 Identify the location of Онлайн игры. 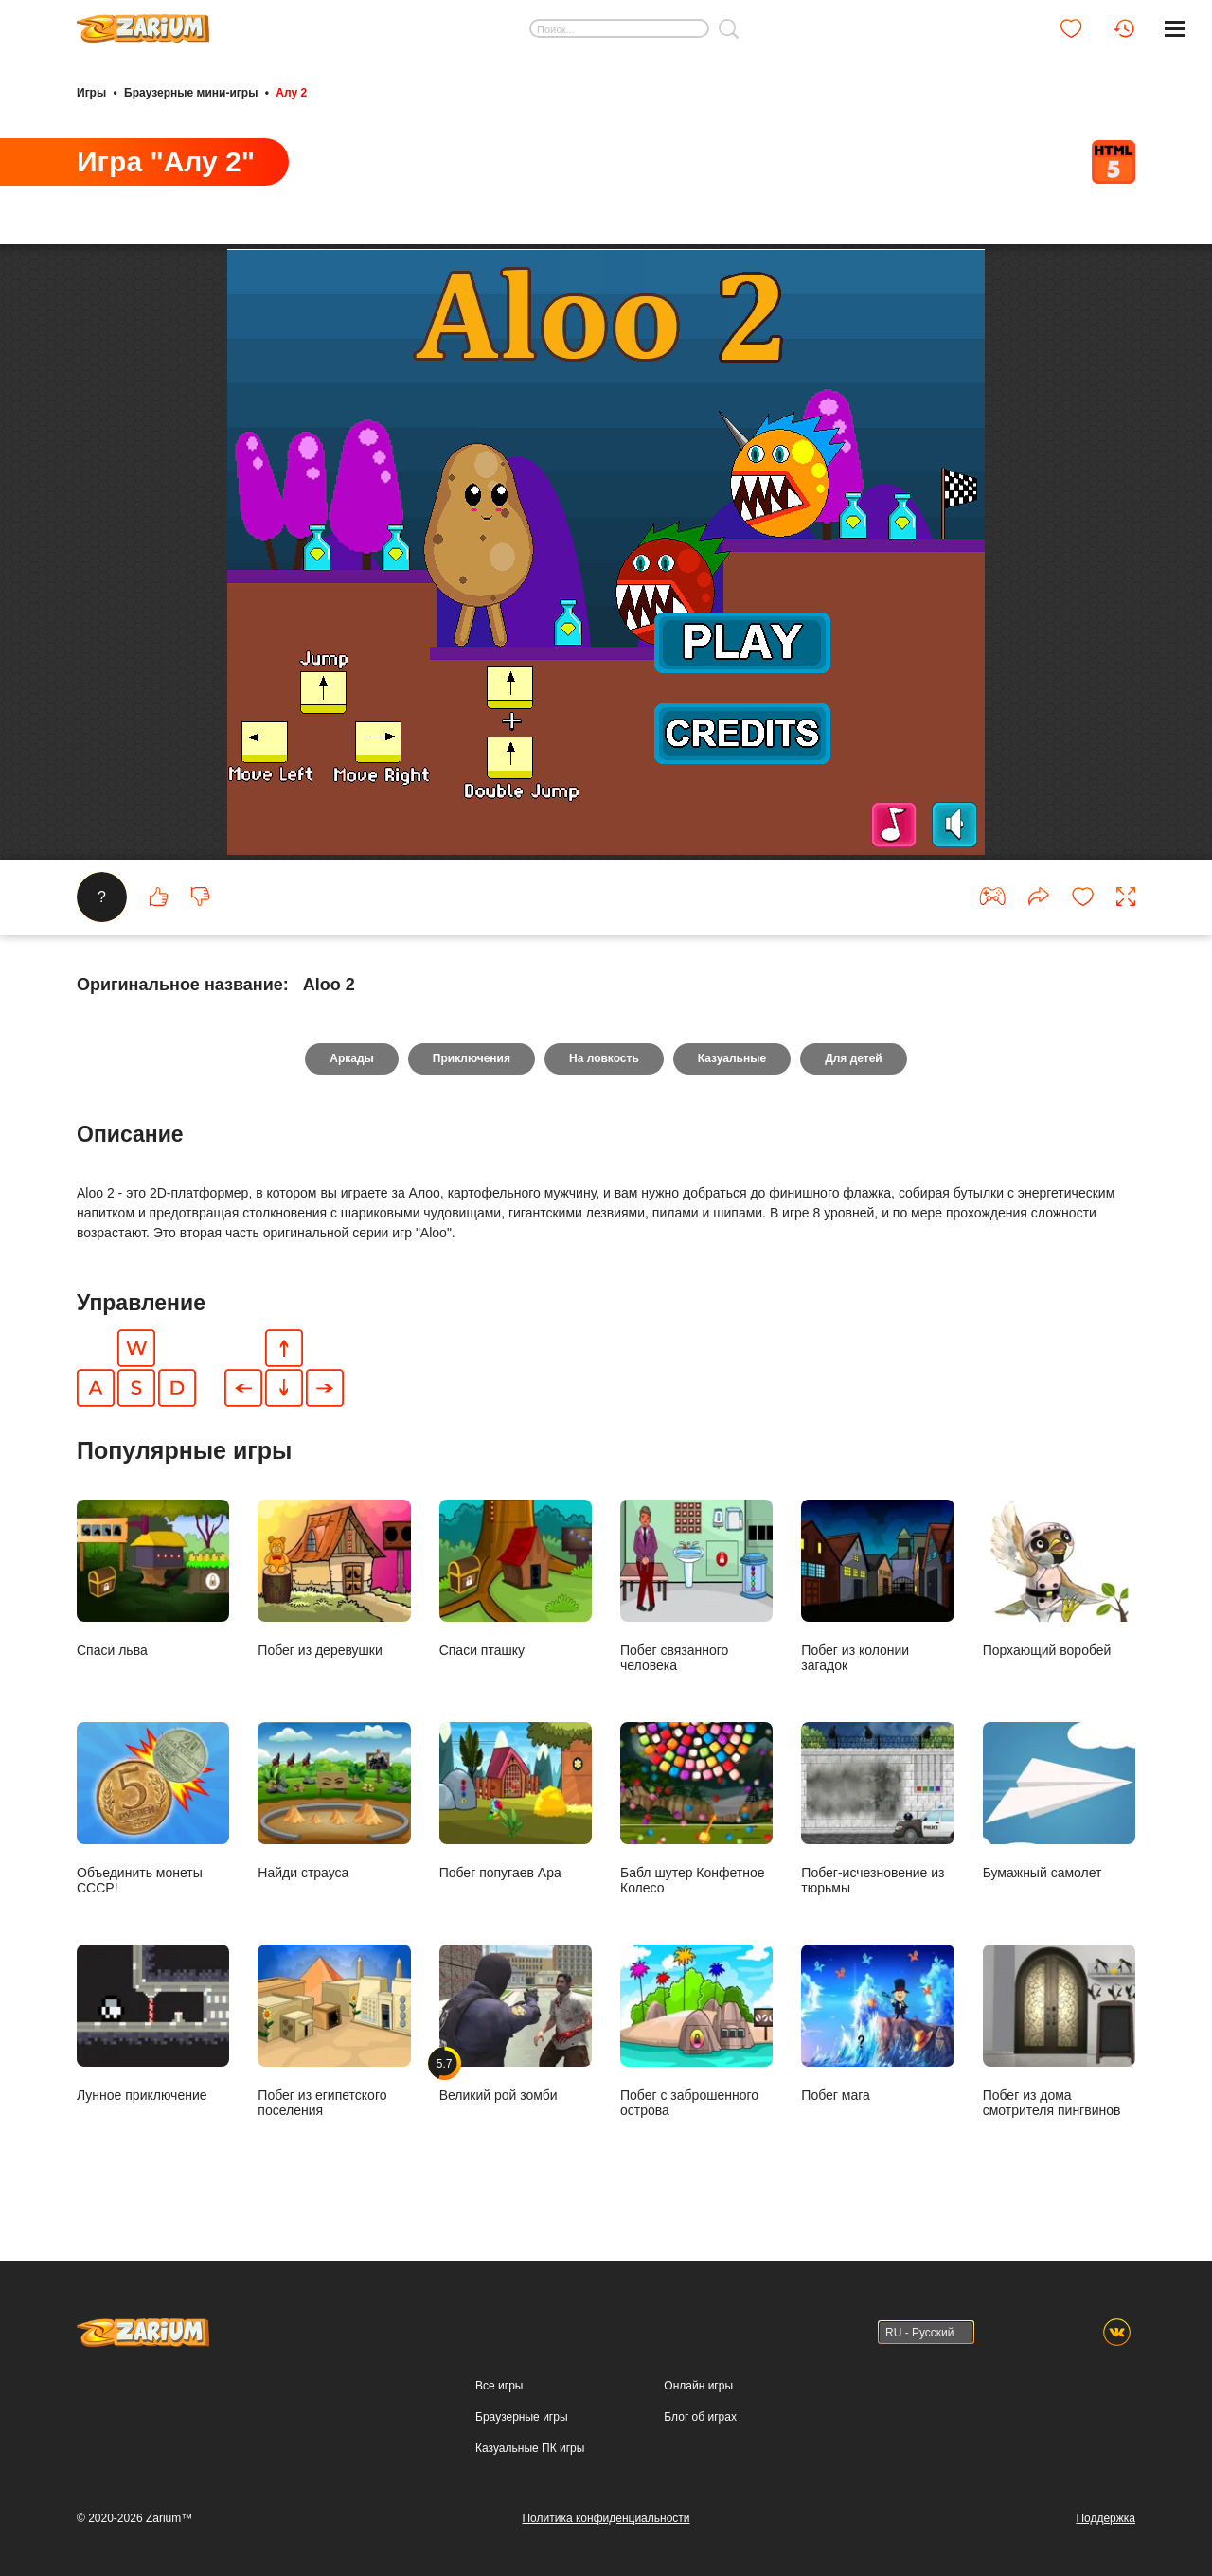
(698, 2385).